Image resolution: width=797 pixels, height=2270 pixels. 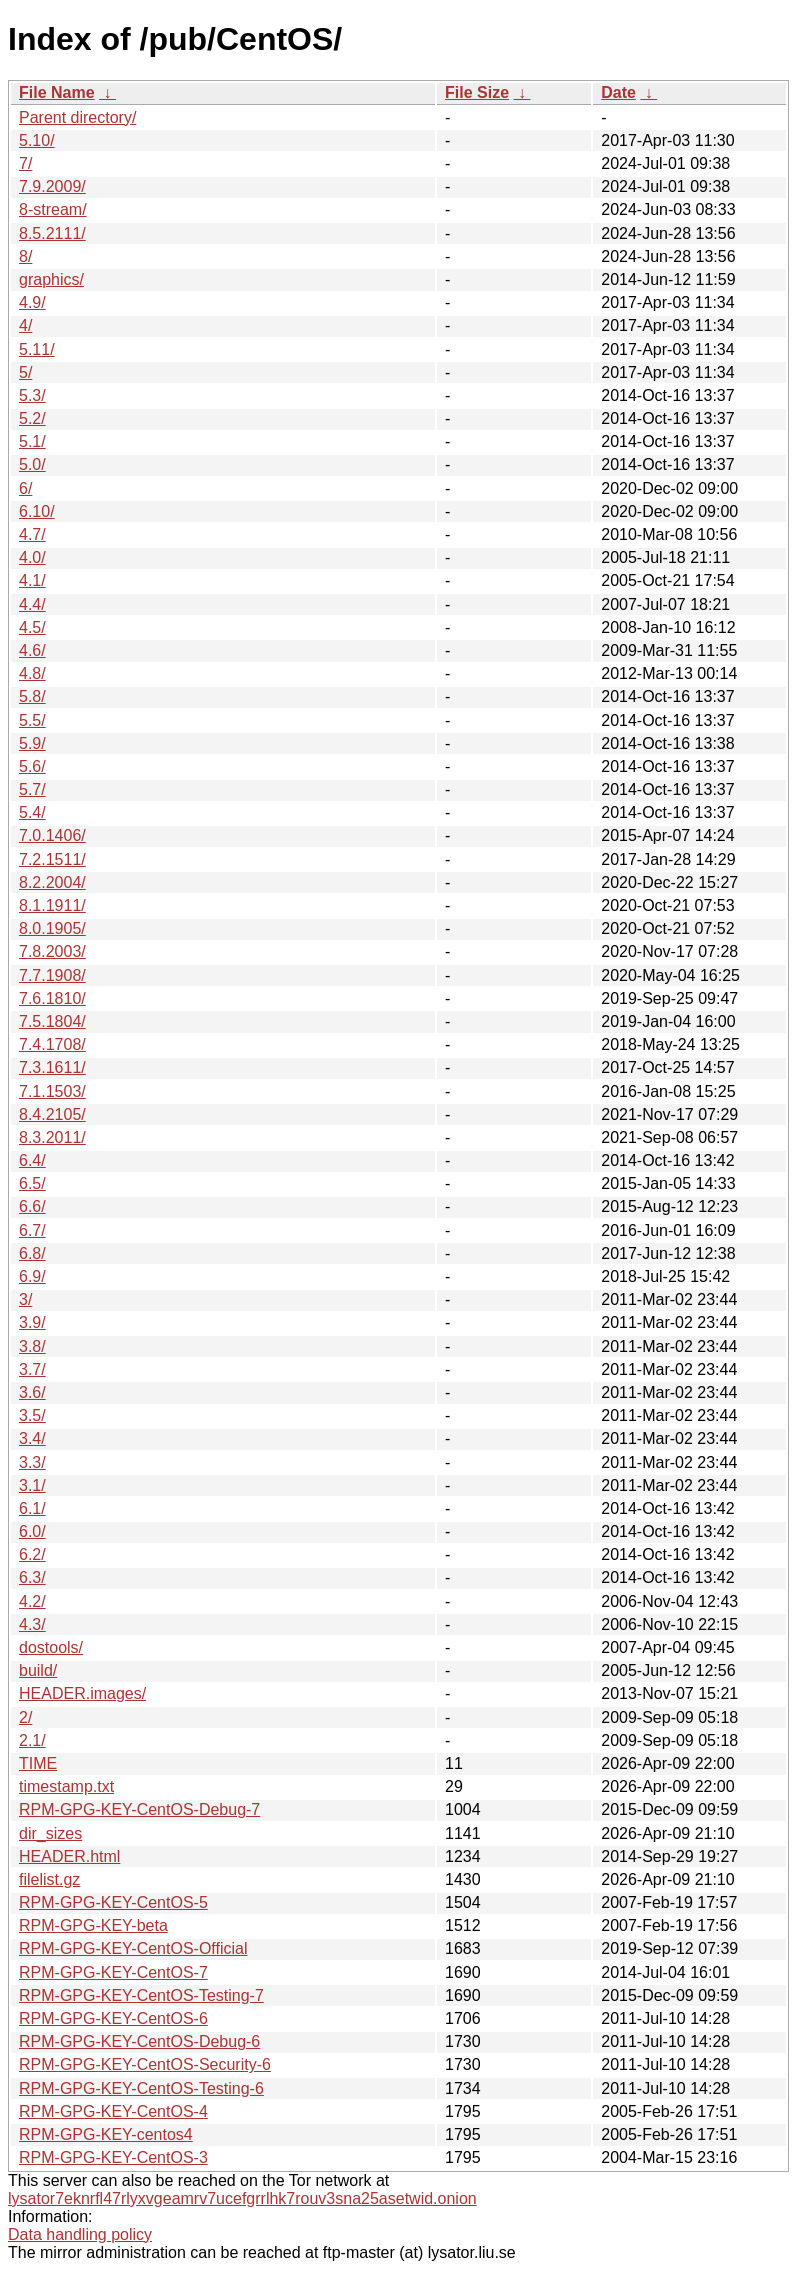 I want to click on 4.2/, so click(x=32, y=1601).